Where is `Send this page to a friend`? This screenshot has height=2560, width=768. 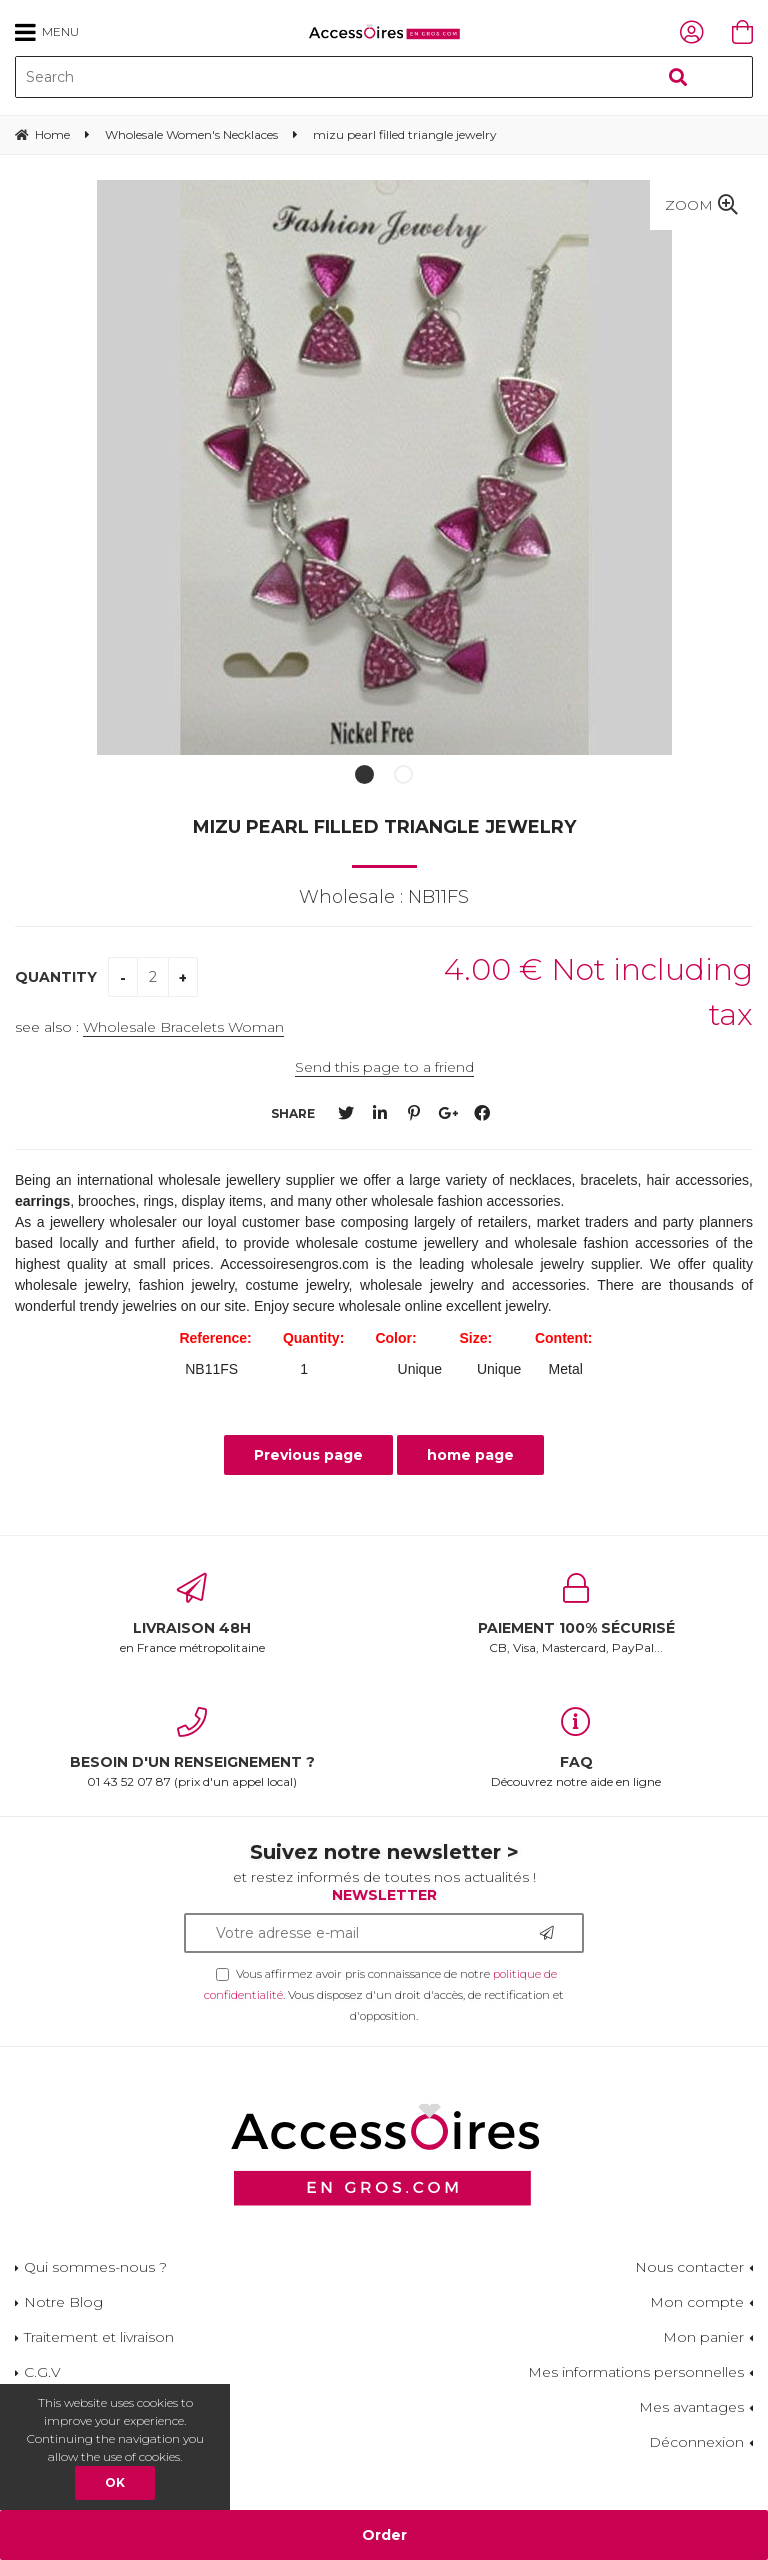
Send this page to a friend is located at coordinates (384, 1067).